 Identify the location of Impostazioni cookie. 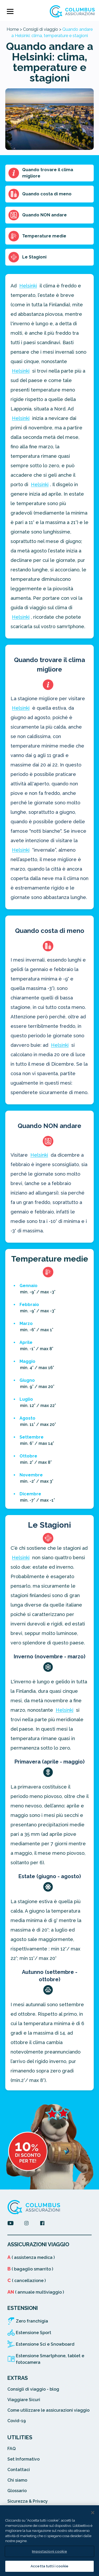
(49, 2551).